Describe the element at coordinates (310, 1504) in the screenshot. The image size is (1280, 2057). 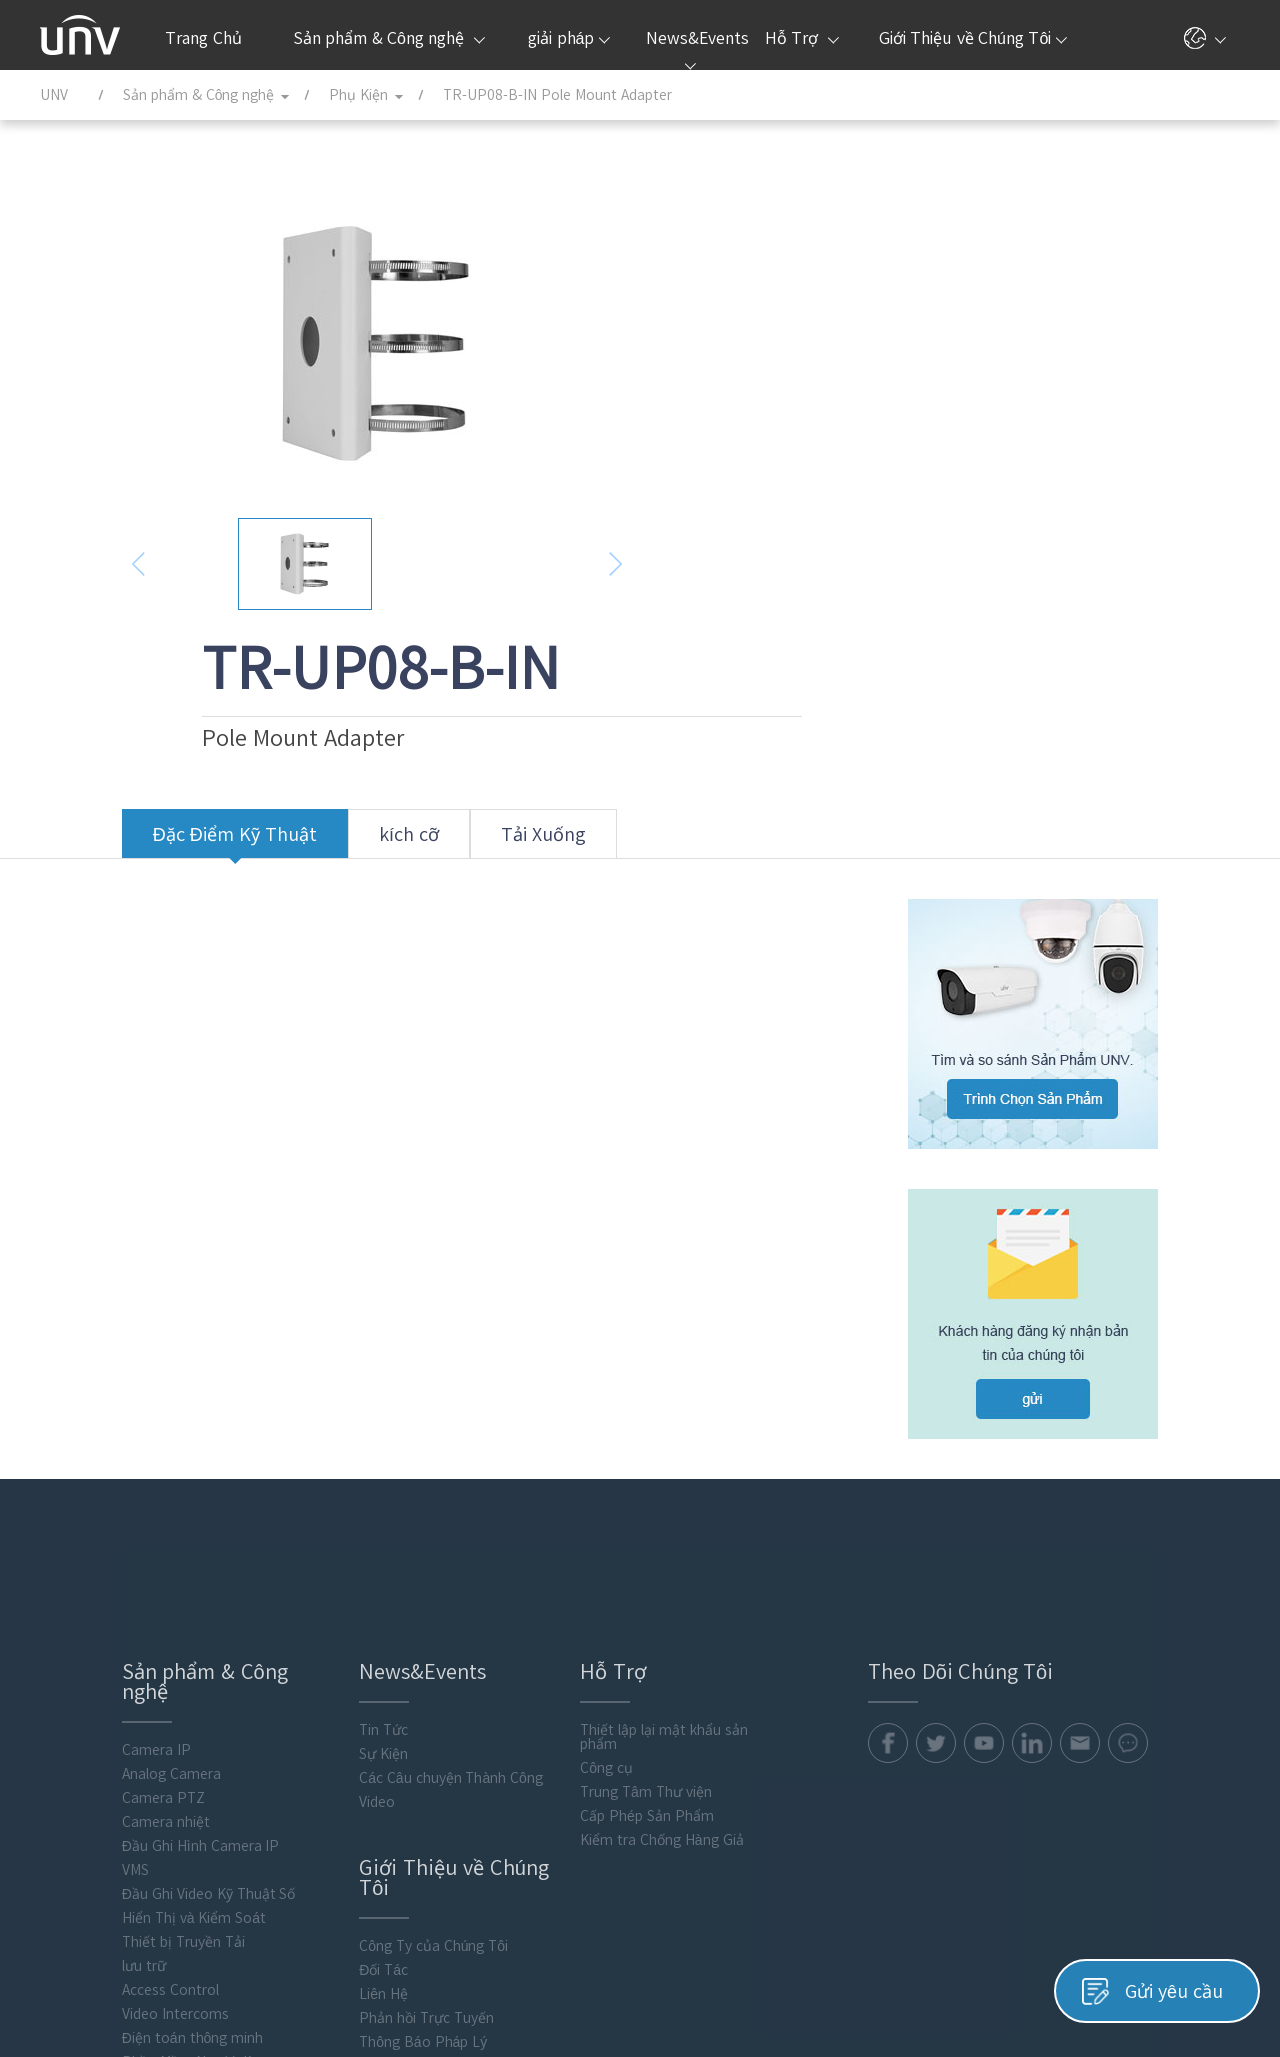
I see `Sự Kiện` at that location.